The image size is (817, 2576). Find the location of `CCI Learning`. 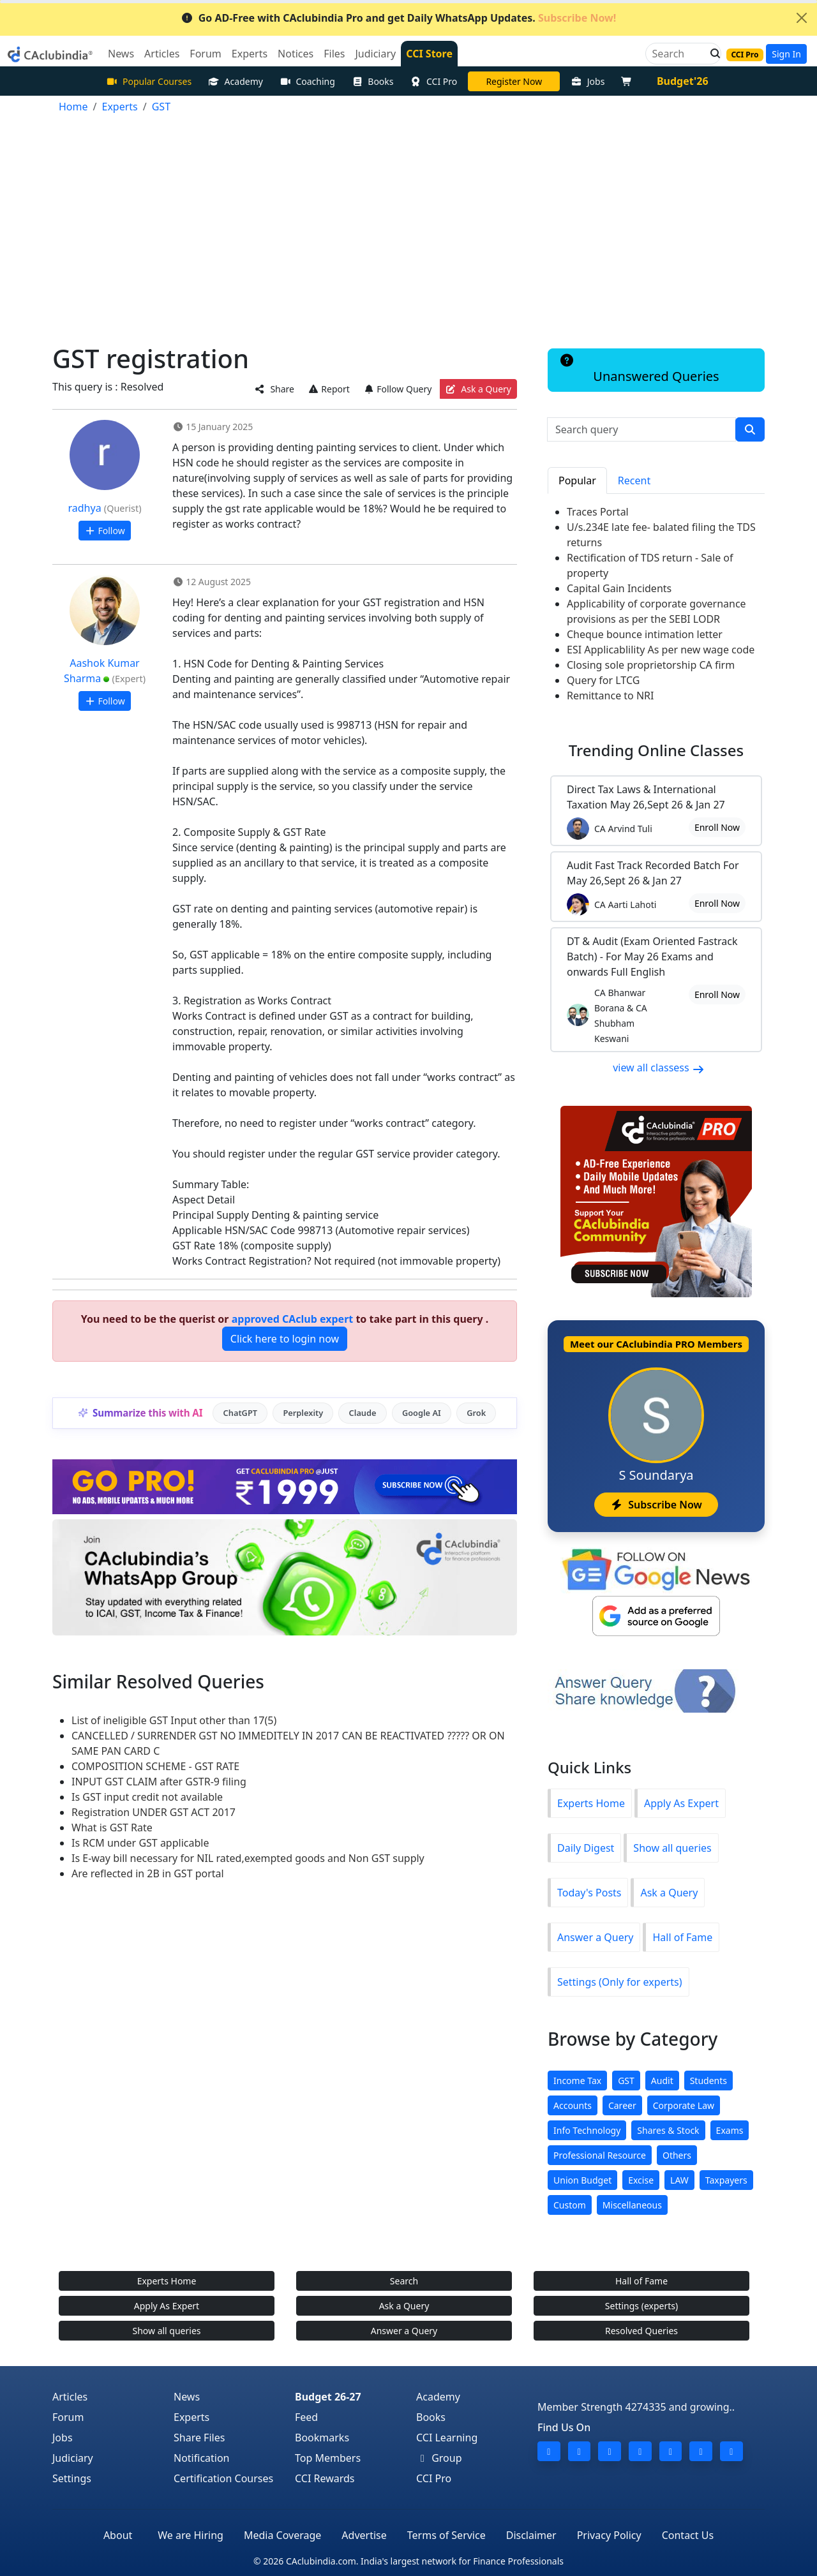

CCI Learning is located at coordinates (446, 2438).